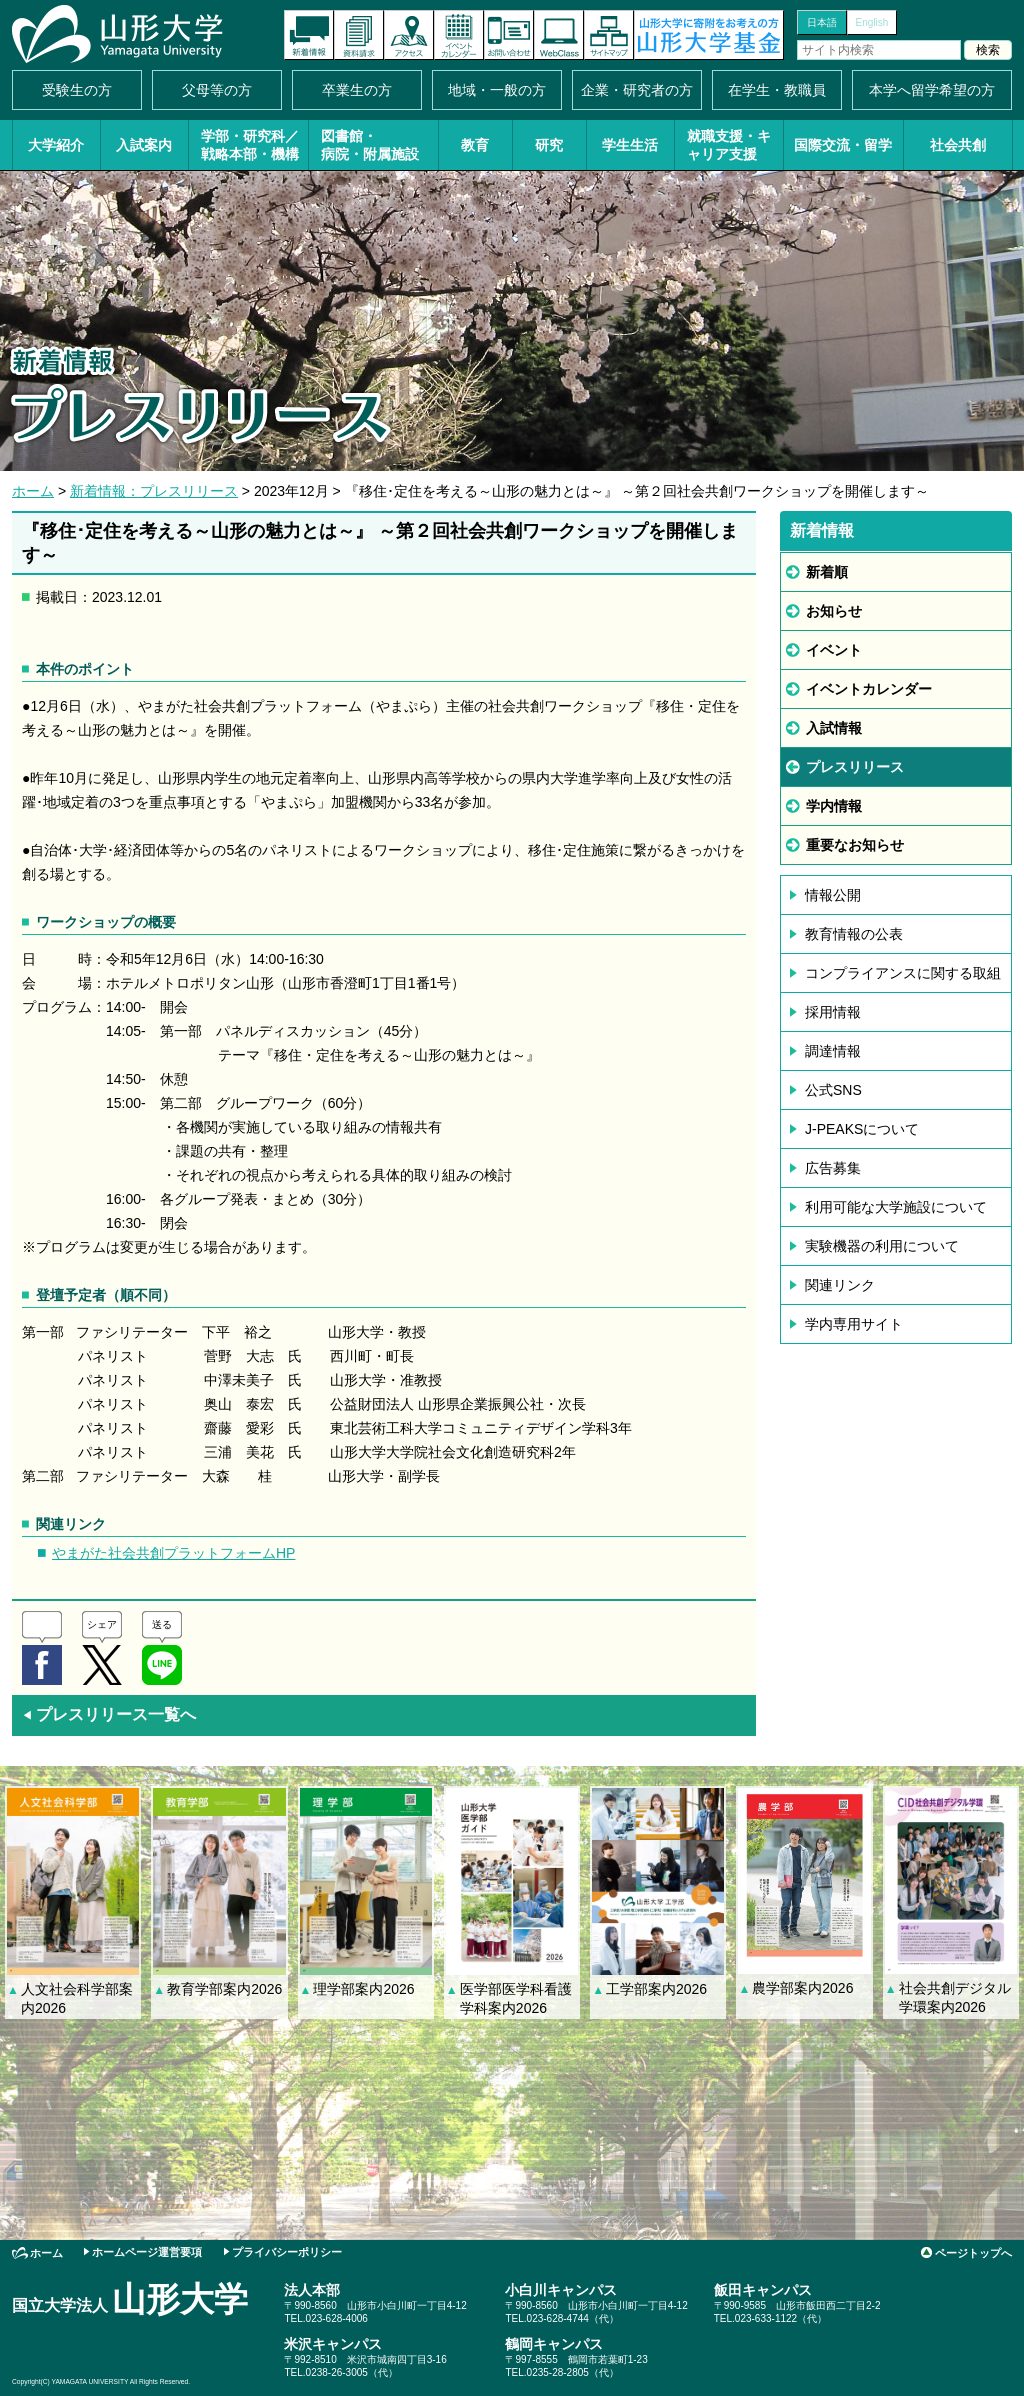 This screenshot has width=1024, height=2396. I want to click on 重要なお知らせ, so click(855, 845).